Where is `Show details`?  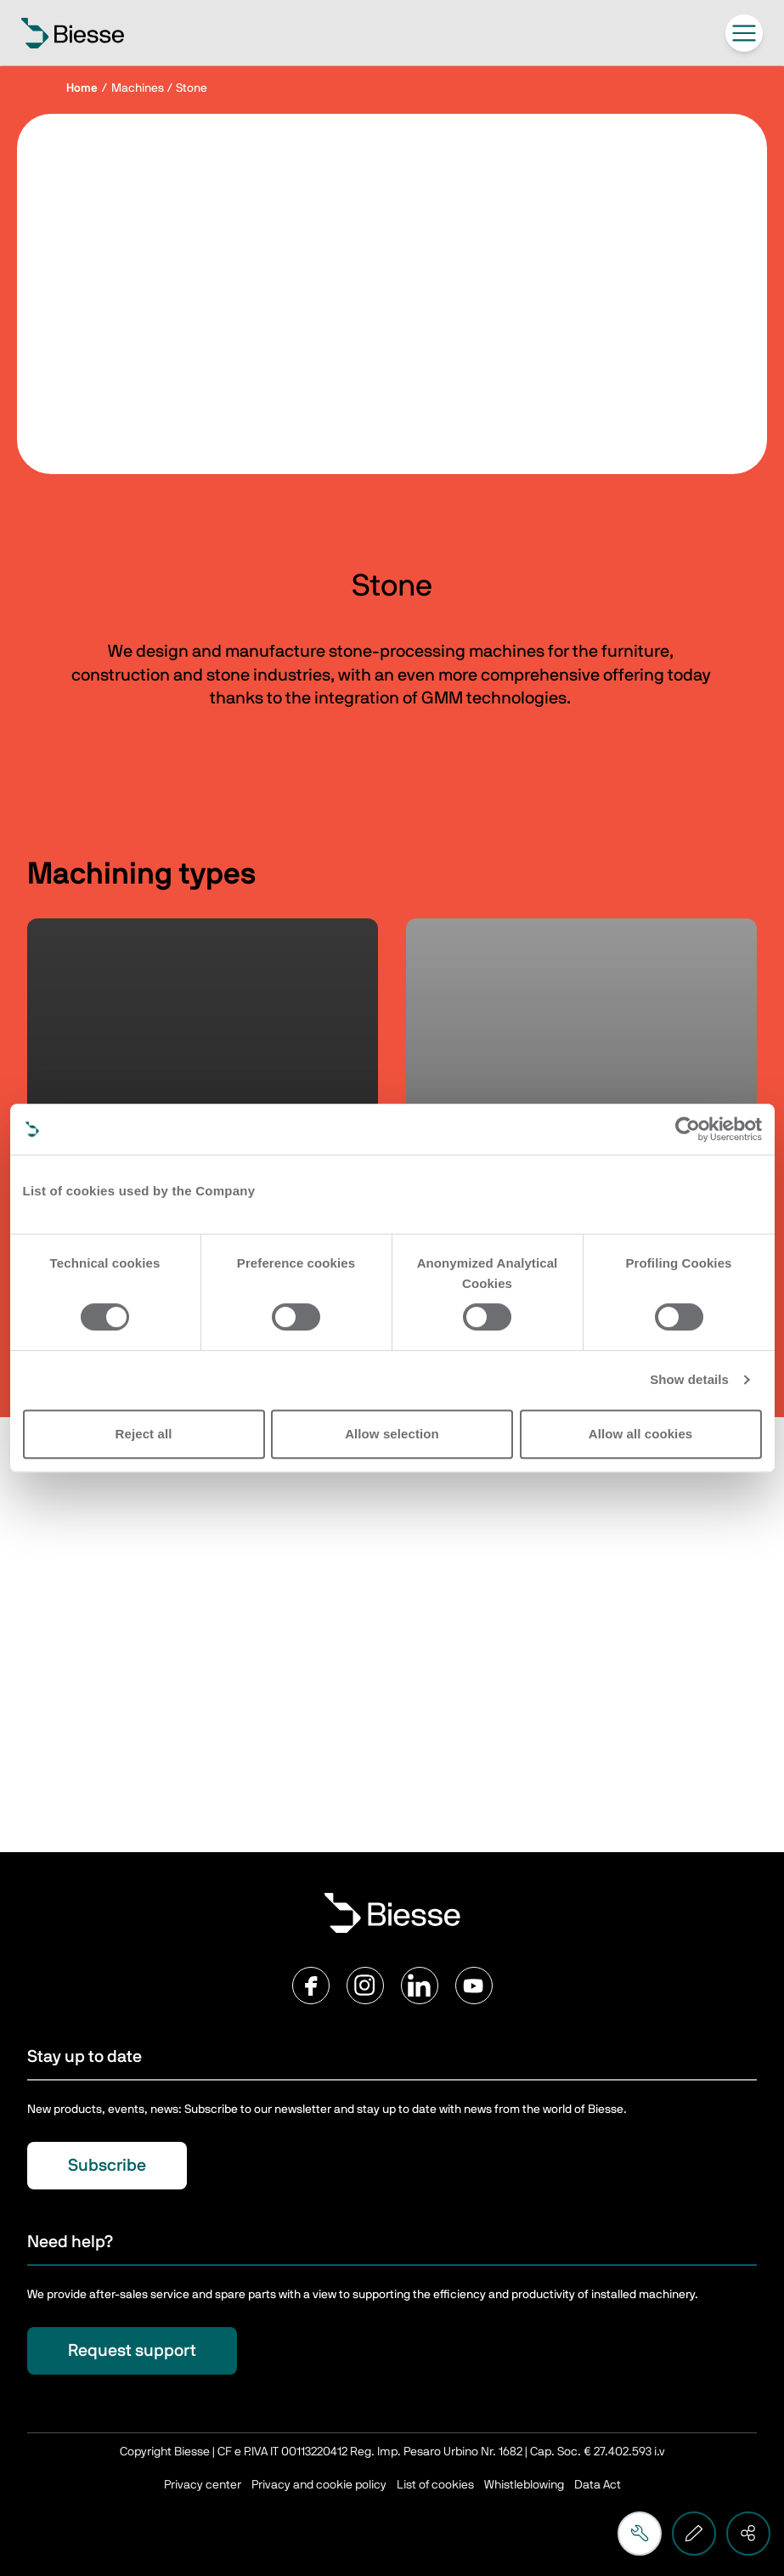 Show details is located at coordinates (689, 1379).